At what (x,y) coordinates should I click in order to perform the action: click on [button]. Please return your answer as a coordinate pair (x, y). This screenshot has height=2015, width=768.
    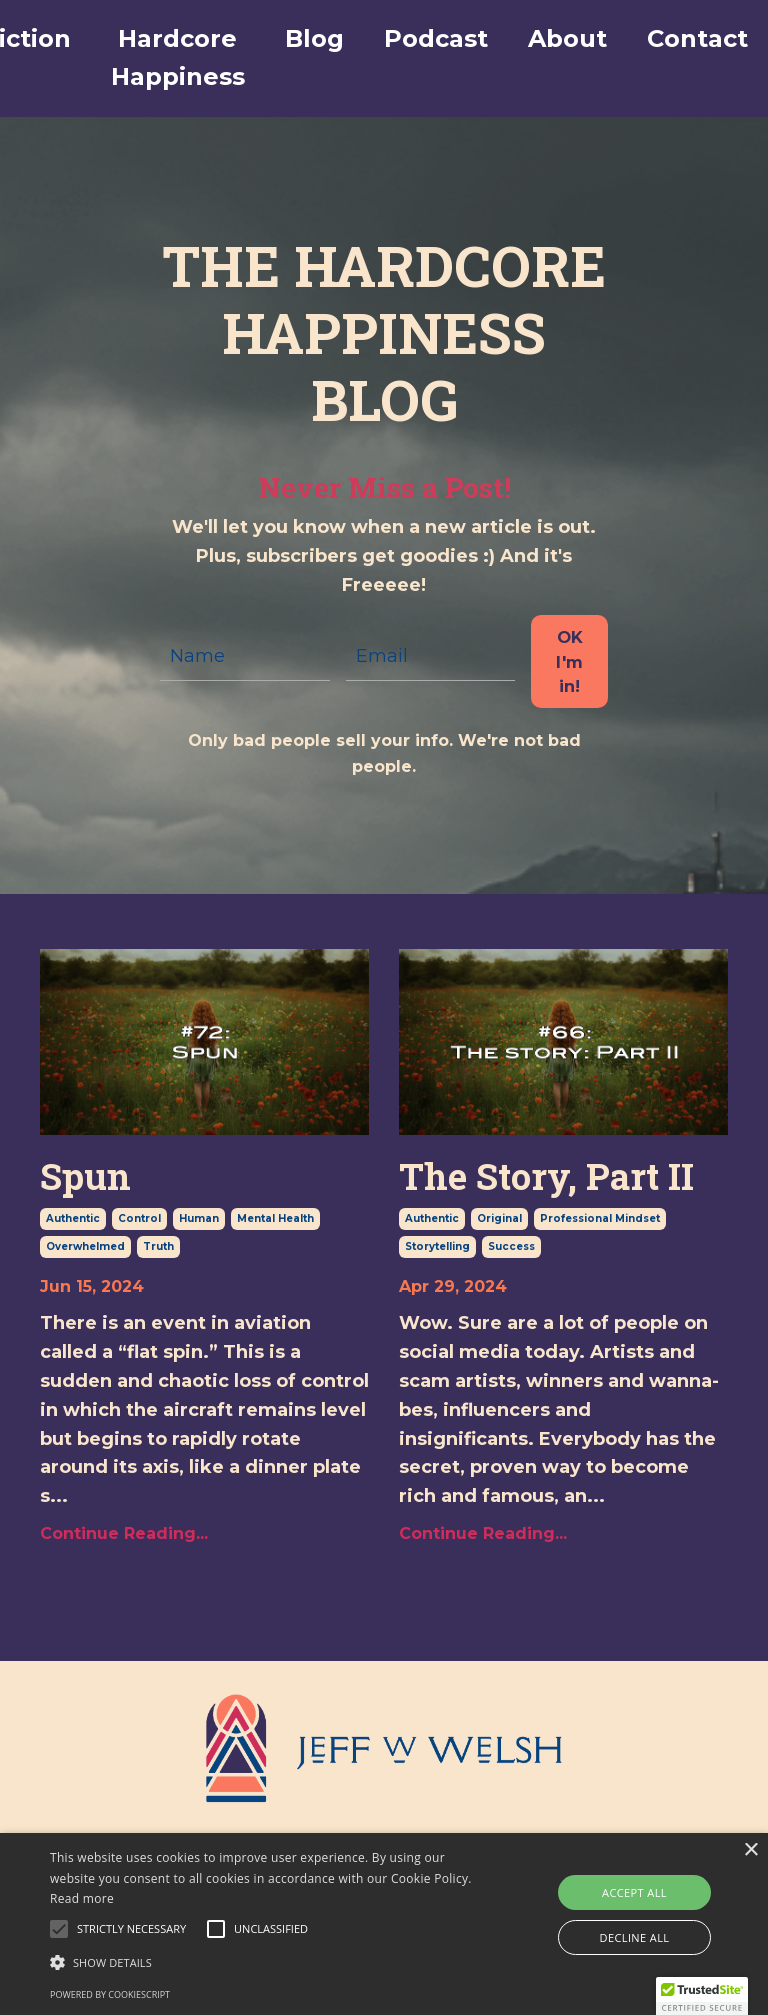
    Looking at the image, I should click on (131, 1929).